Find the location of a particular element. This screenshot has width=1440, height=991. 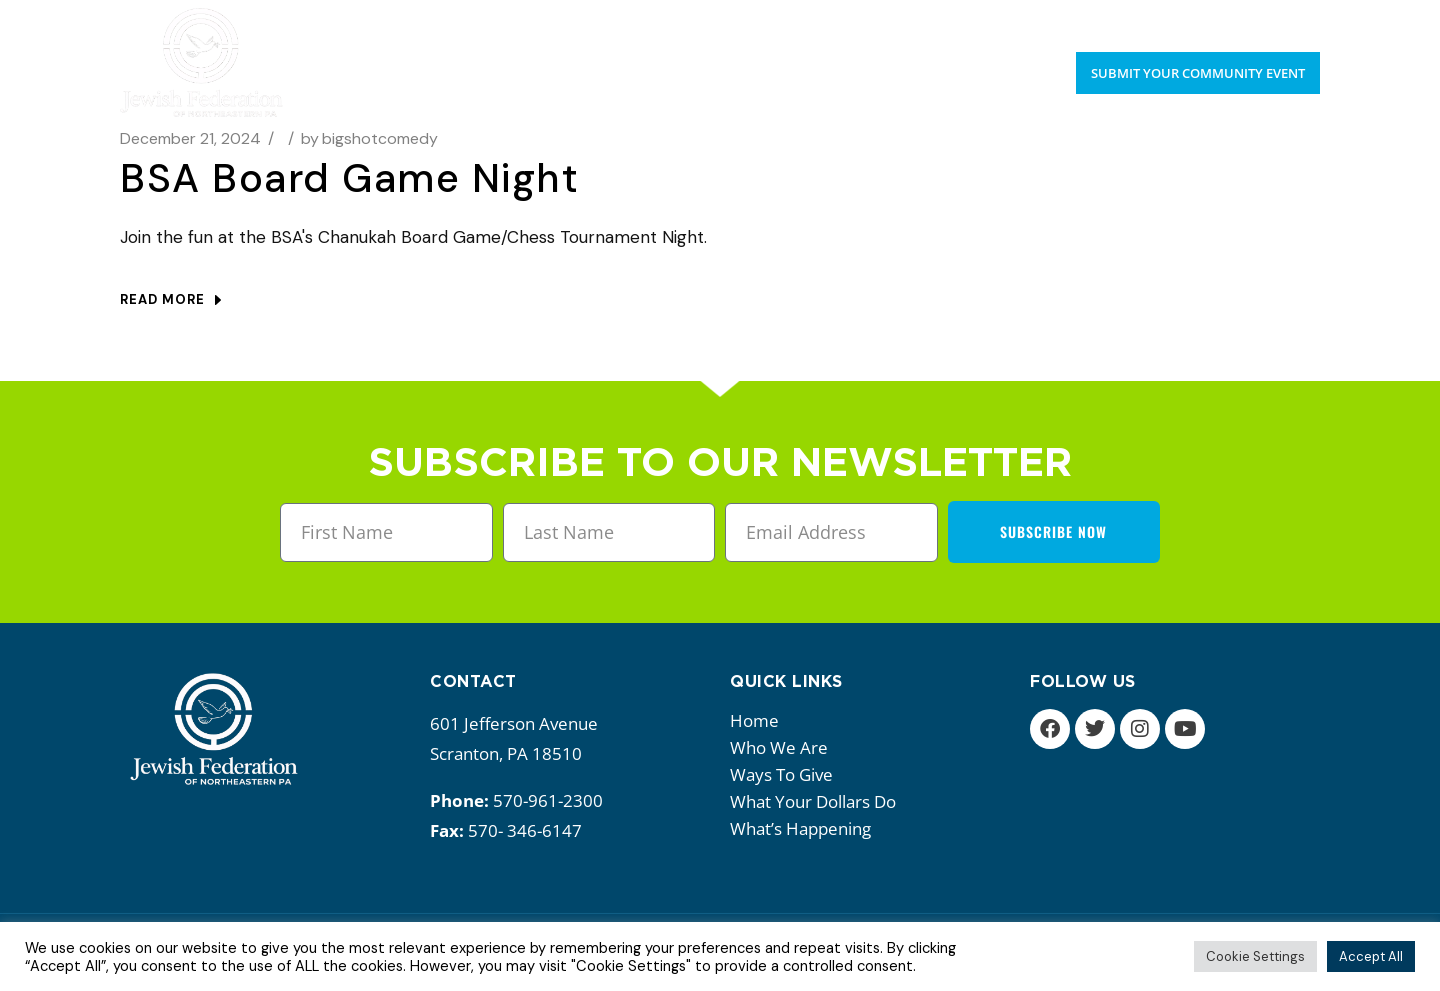

Donate is located at coordinates (1291, 20).